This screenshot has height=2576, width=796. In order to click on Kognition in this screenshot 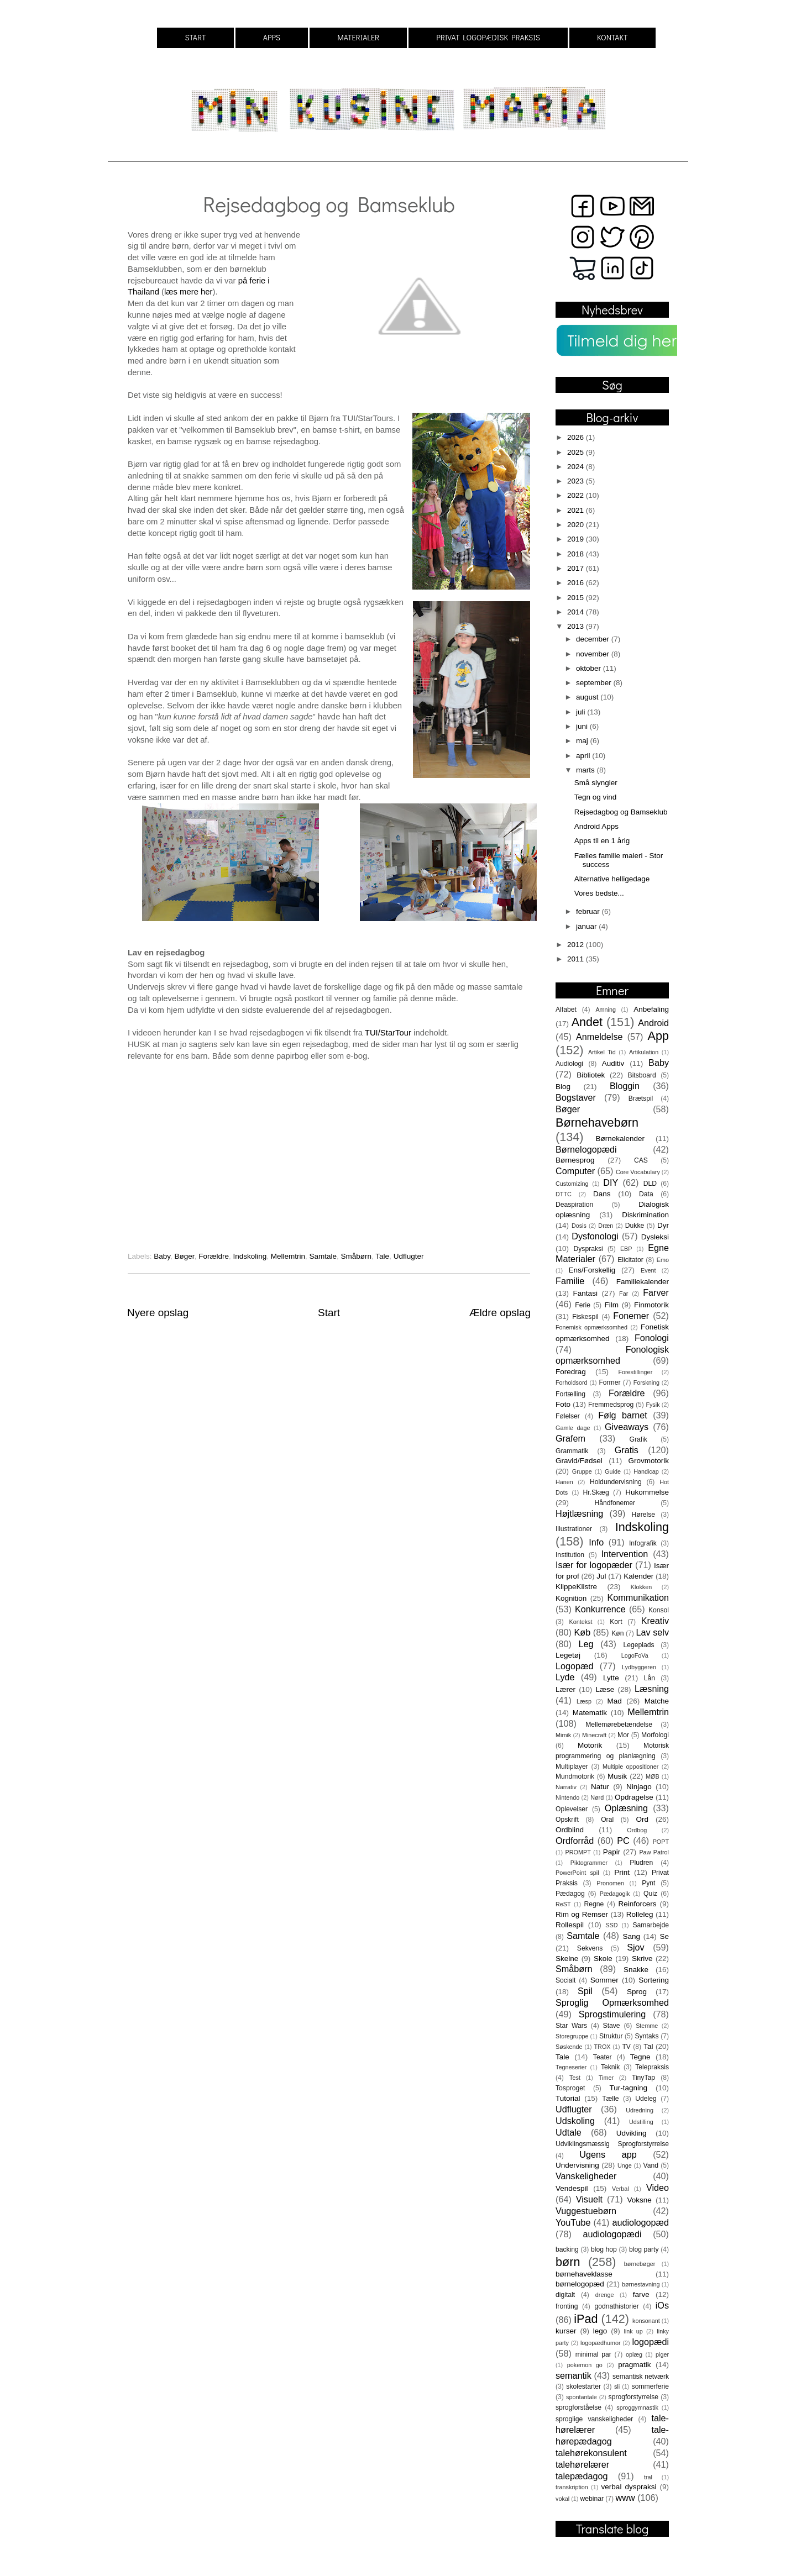, I will do `click(571, 1598)`.